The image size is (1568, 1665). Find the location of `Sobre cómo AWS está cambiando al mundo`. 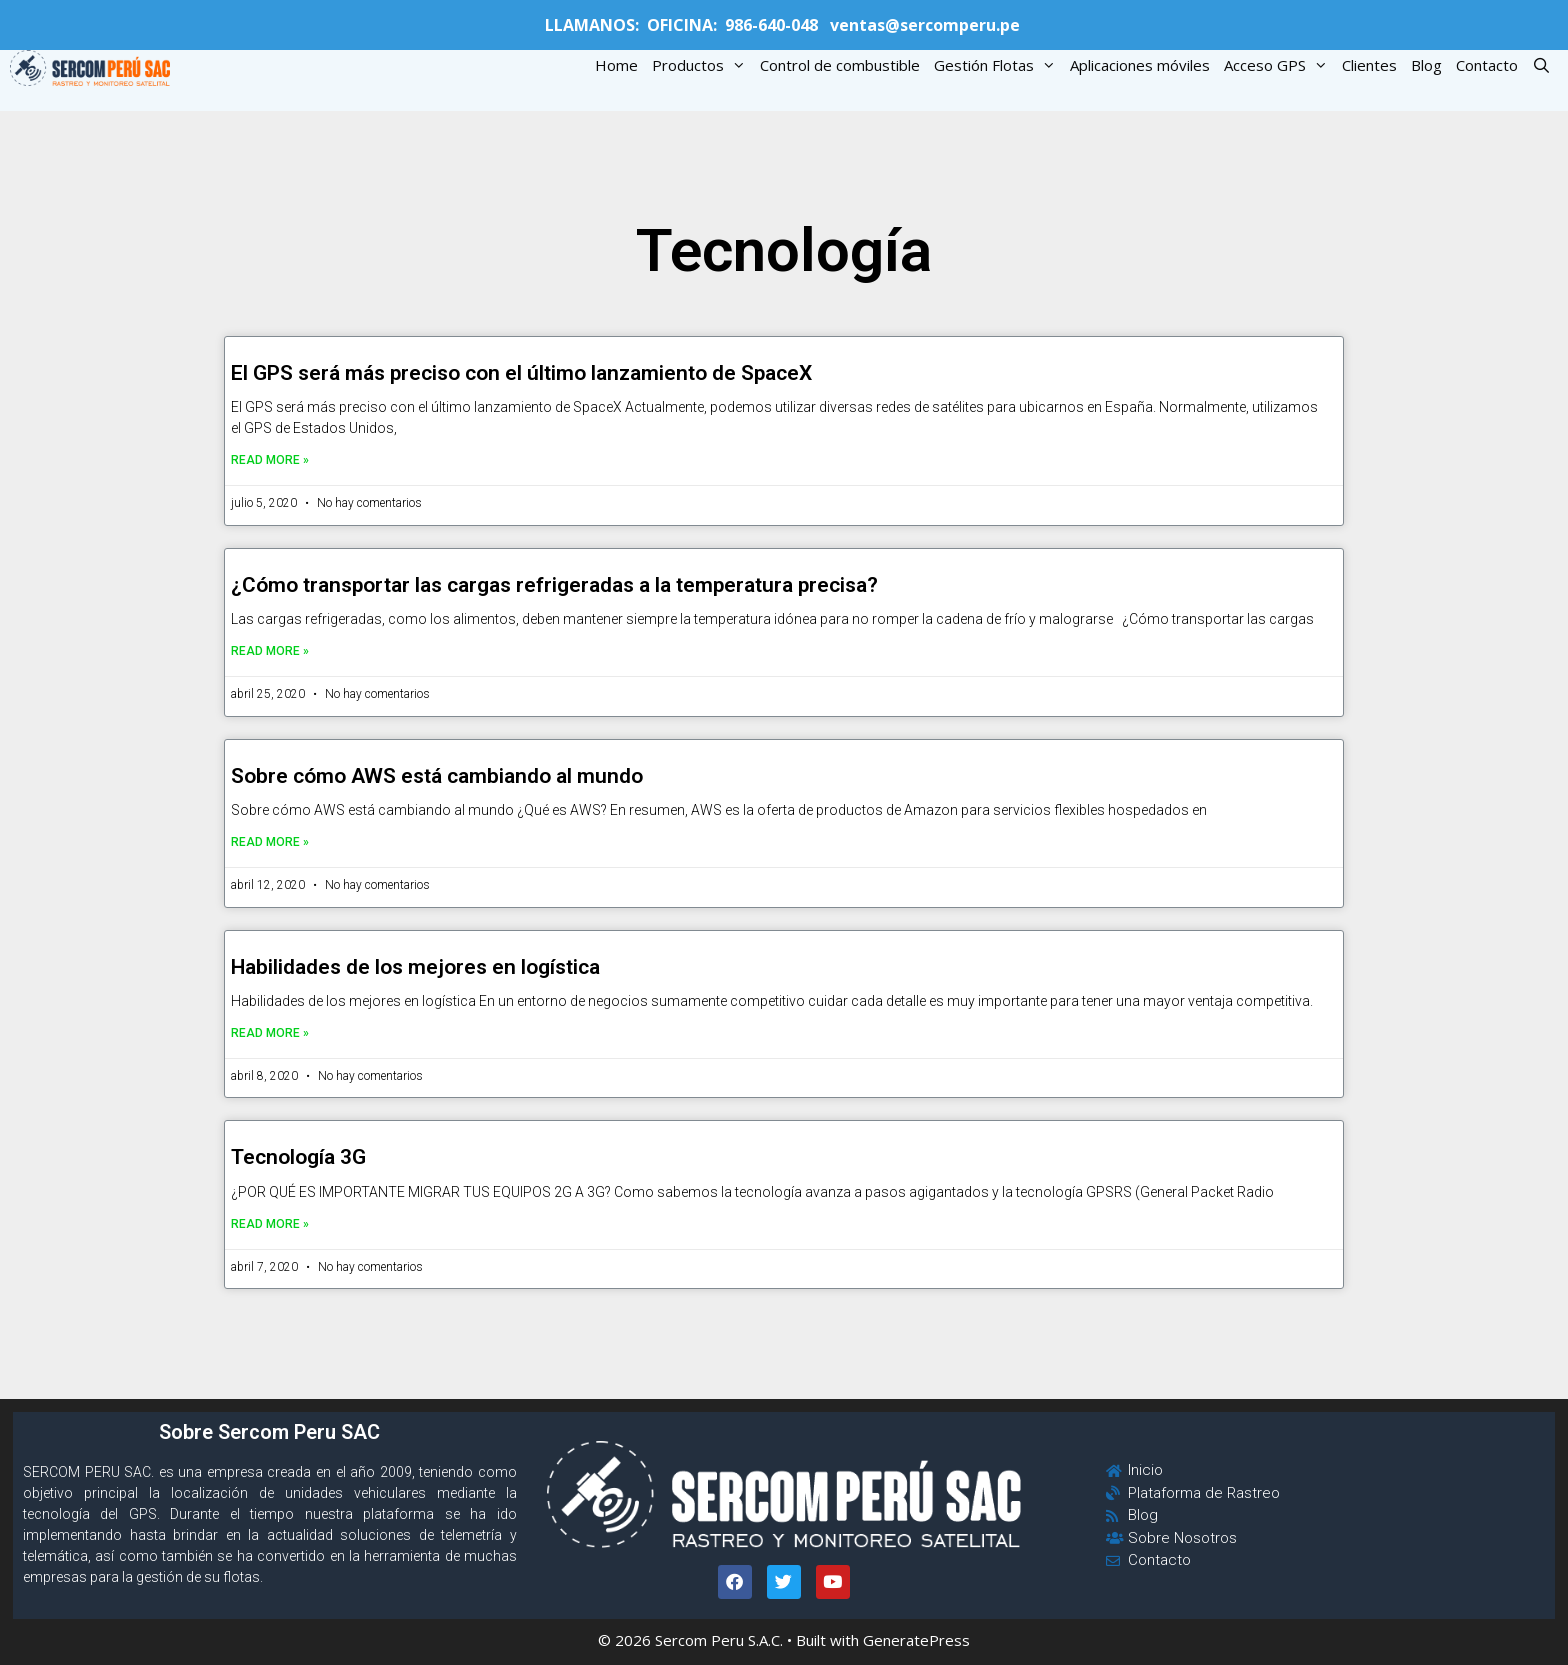

Sobre cómo AWS está cambiando al mundo is located at coordinates (437, 776).